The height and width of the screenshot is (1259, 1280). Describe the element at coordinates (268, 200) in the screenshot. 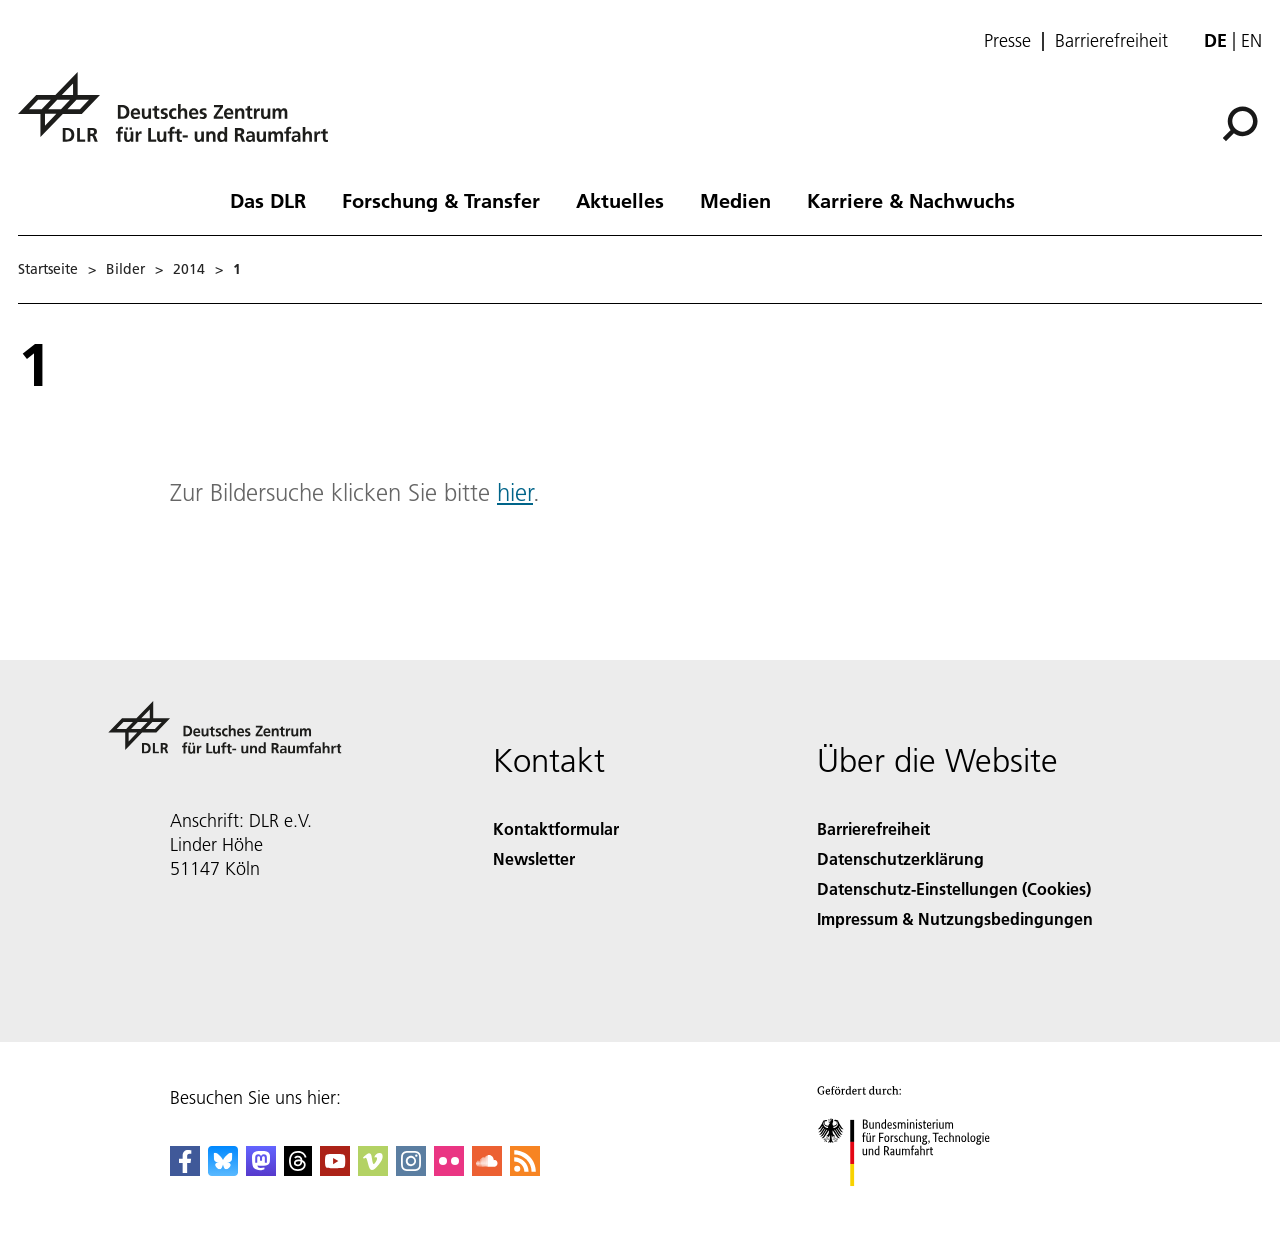

I see `Das DLR` at that location.